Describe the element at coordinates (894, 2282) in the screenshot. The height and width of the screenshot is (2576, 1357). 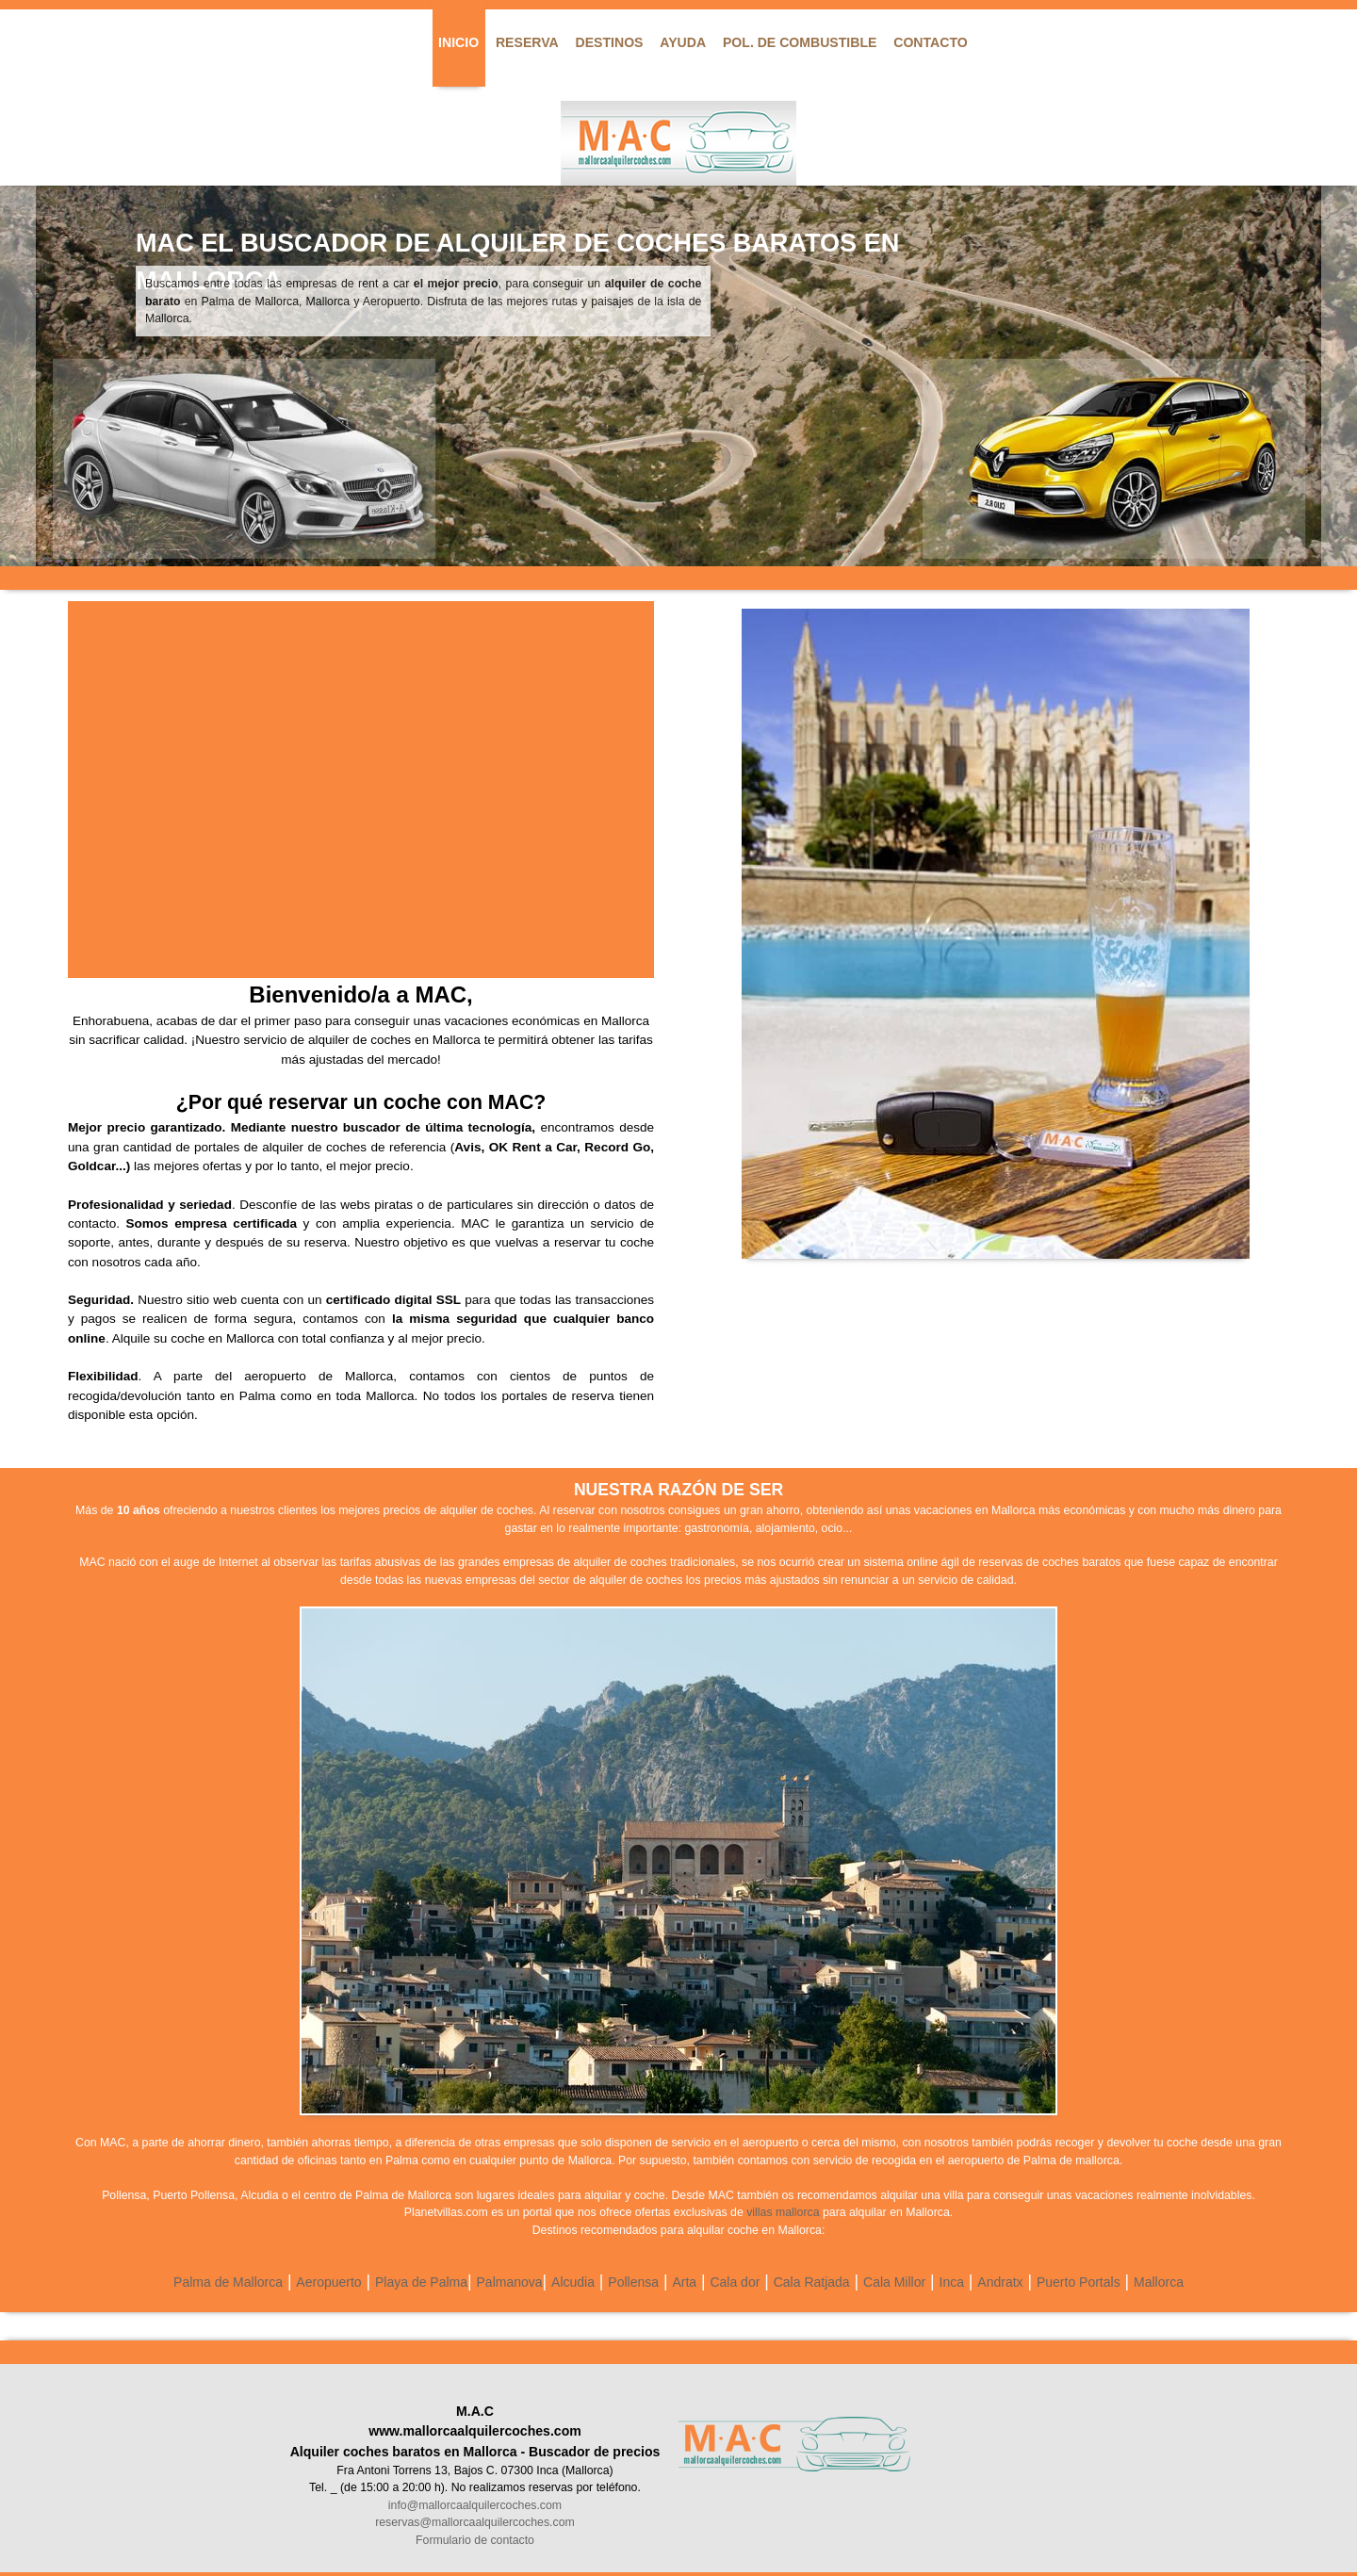
I see `Cala Millor` at that location.